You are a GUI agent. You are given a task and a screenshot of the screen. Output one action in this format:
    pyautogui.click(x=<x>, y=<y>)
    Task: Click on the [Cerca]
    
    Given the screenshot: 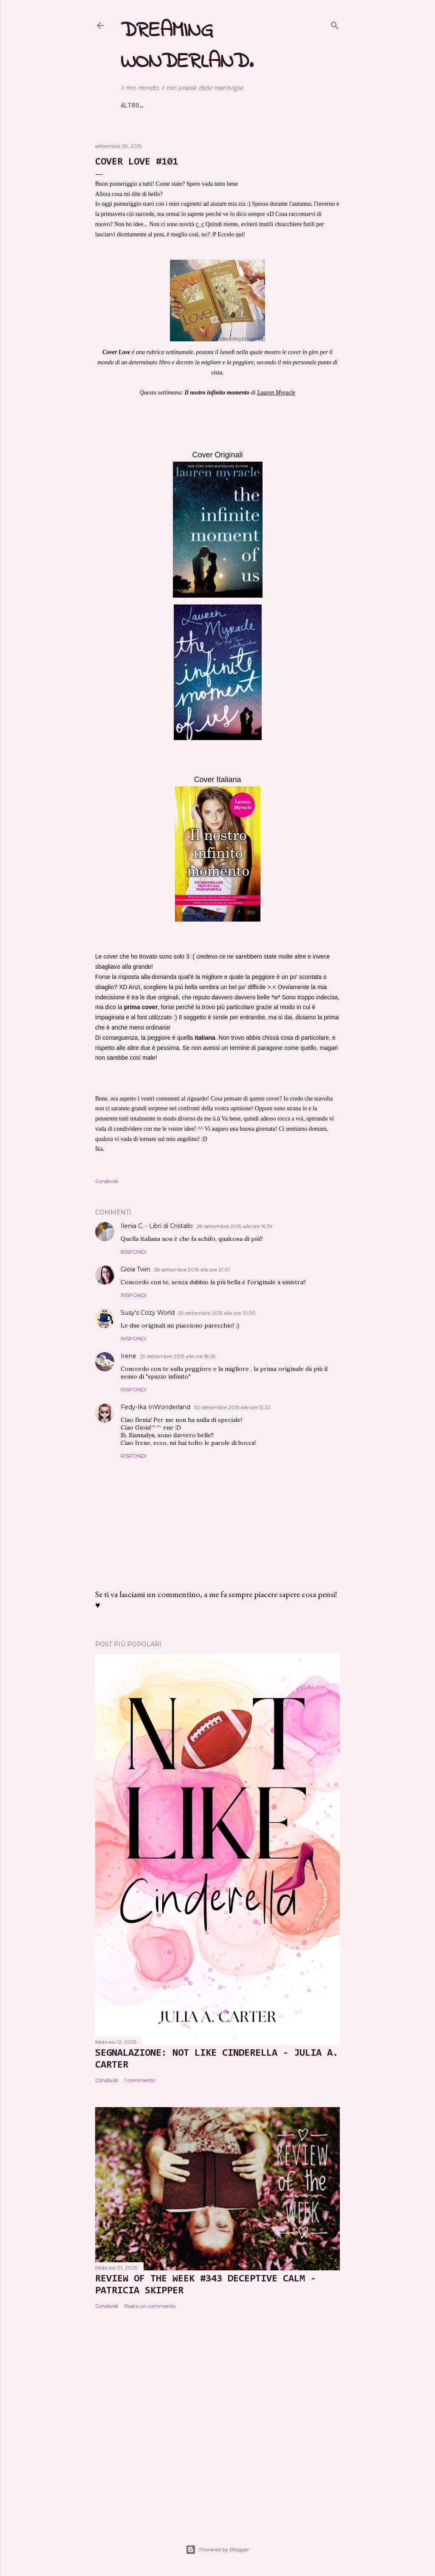 What is the action you would take?
    pyautogui.click(x=335, y=23)
    